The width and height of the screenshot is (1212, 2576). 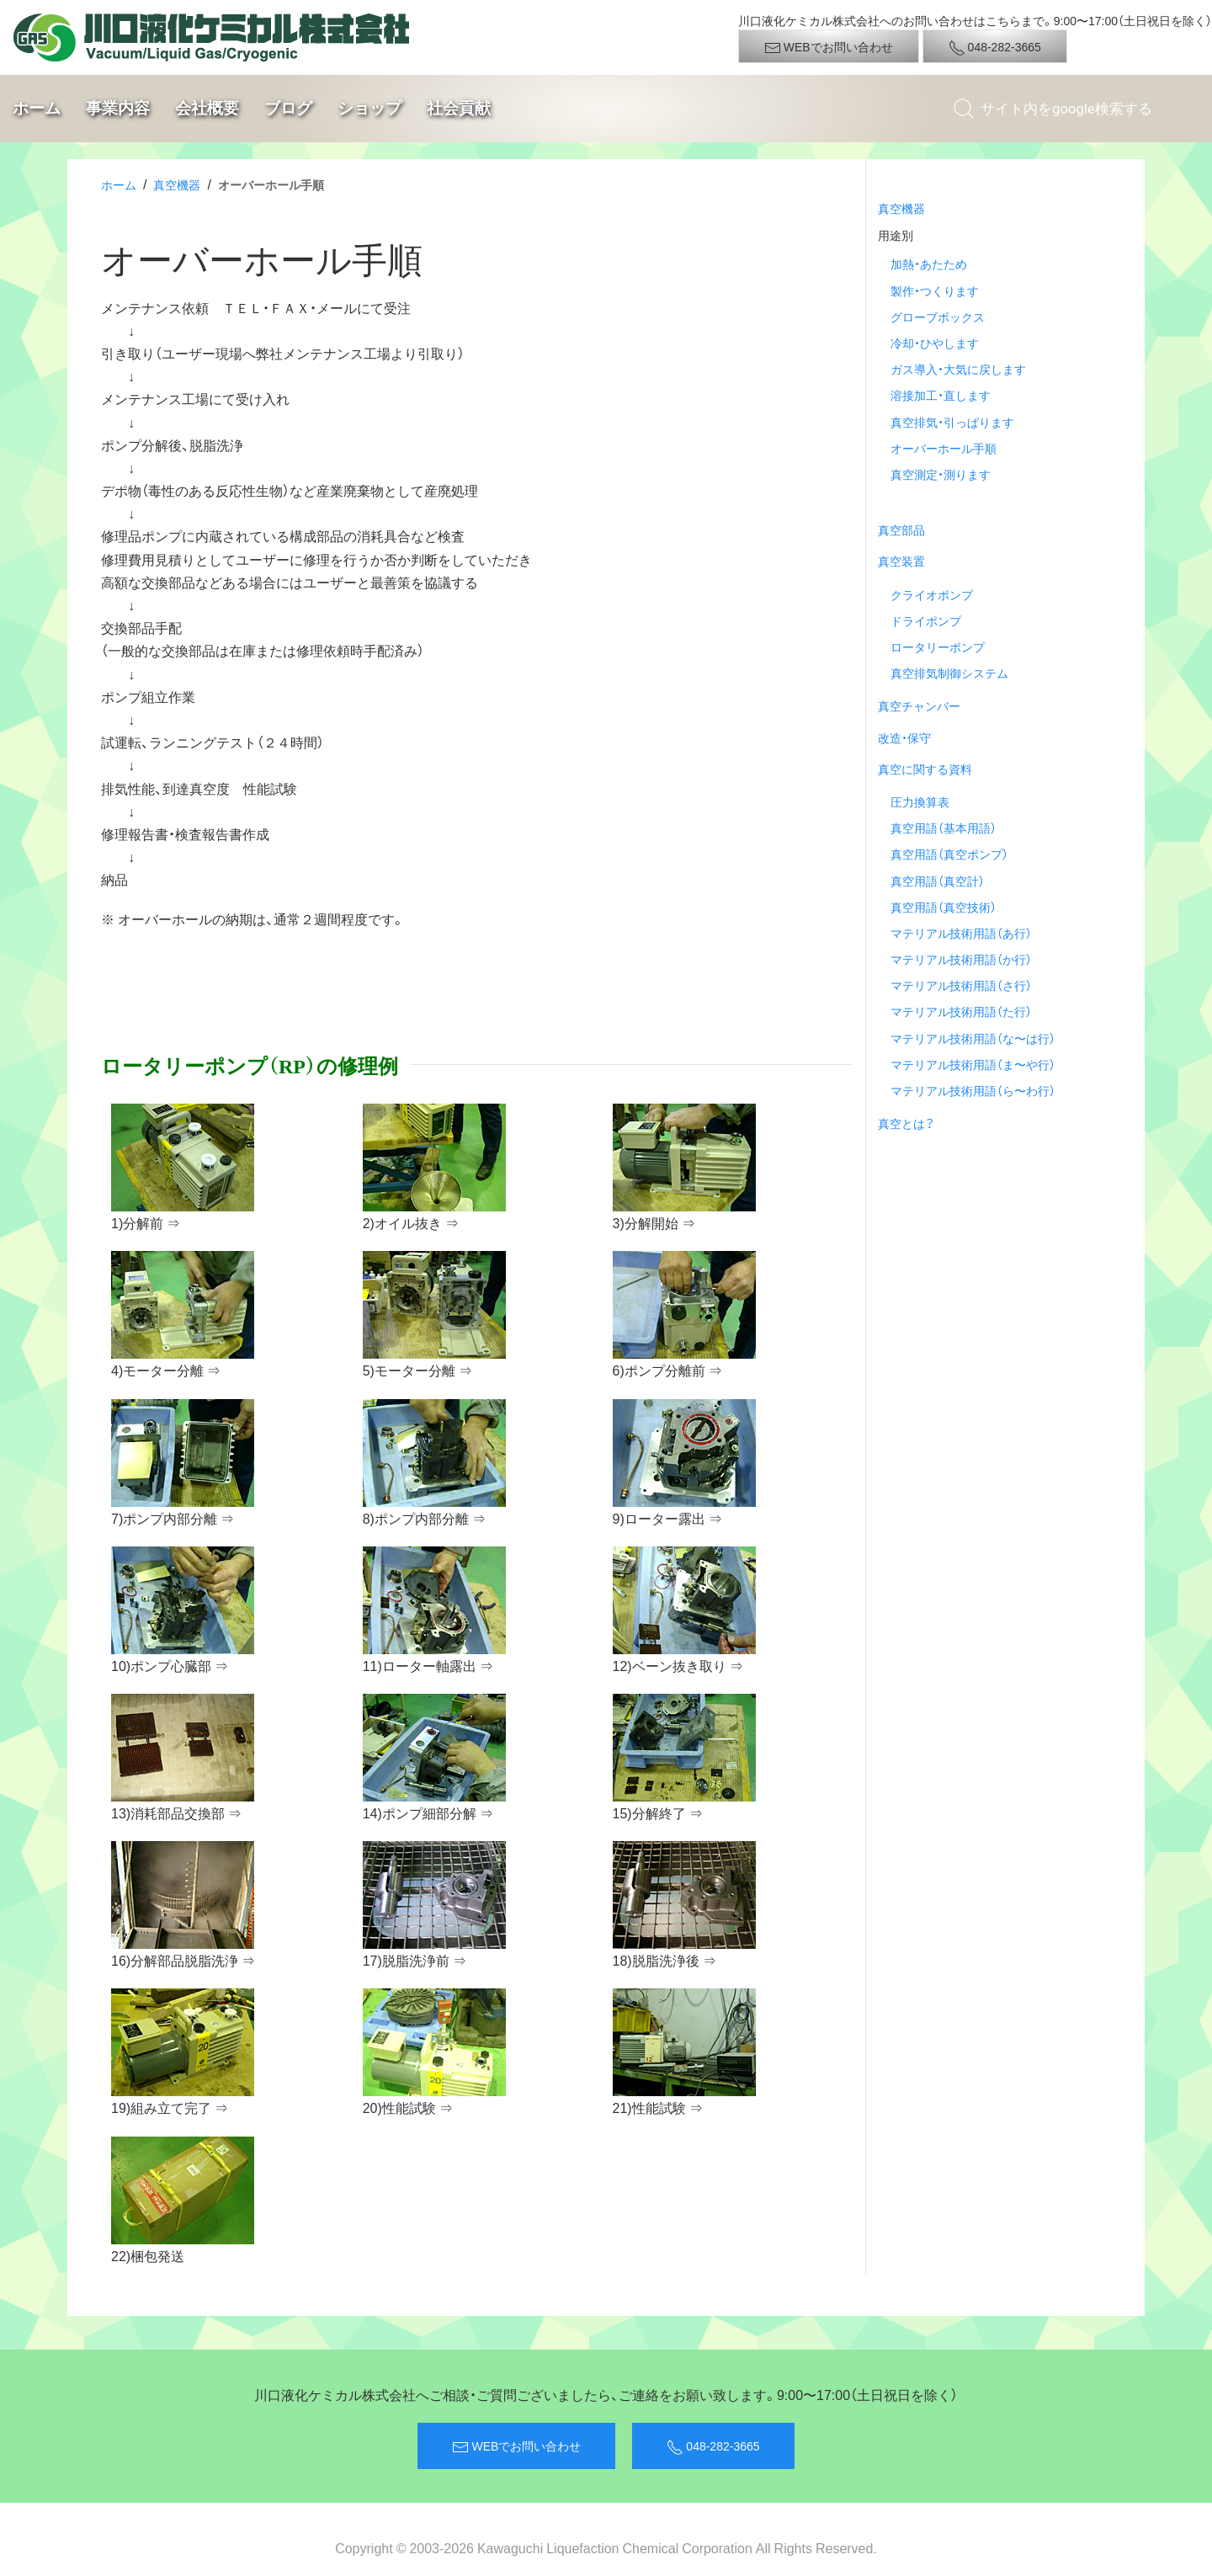 What do you see at coordinates (925, 768) in the screenshot?
I see `真空に関する資料` at bounding box center [925, 768].